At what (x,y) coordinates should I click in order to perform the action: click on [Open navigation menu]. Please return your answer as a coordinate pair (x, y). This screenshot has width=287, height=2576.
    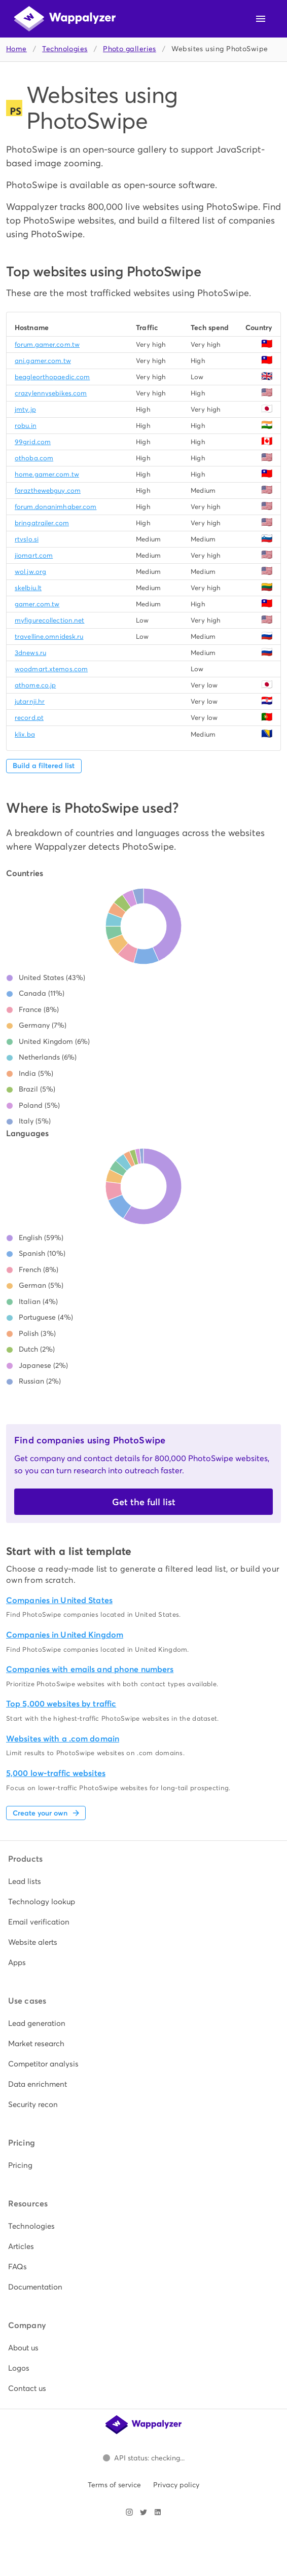
    Looking at the image, I should click on (260, 19).